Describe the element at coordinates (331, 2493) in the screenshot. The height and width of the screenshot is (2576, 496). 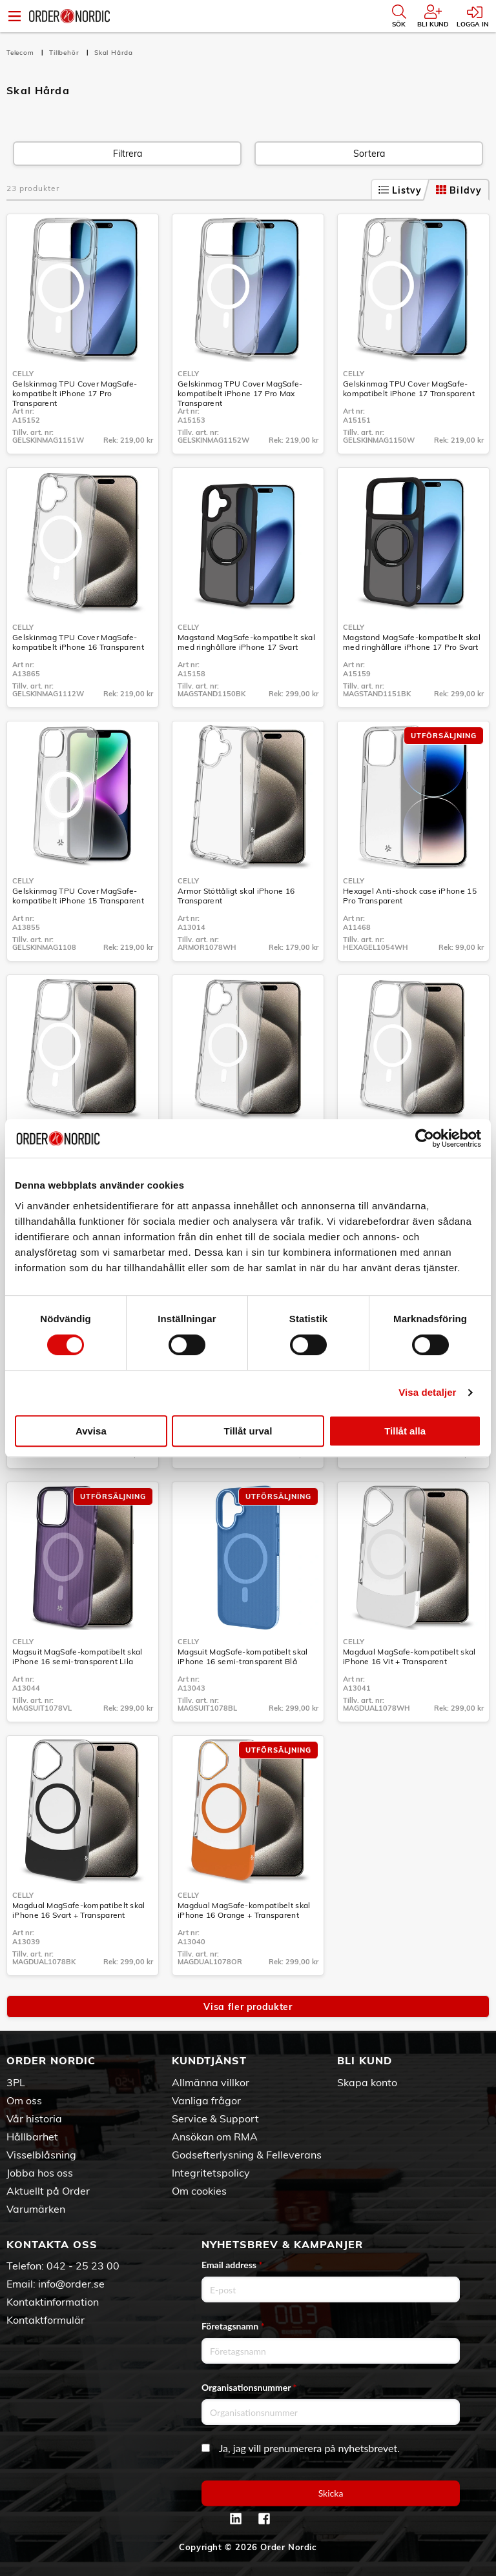
I see `Skicka` at that location.